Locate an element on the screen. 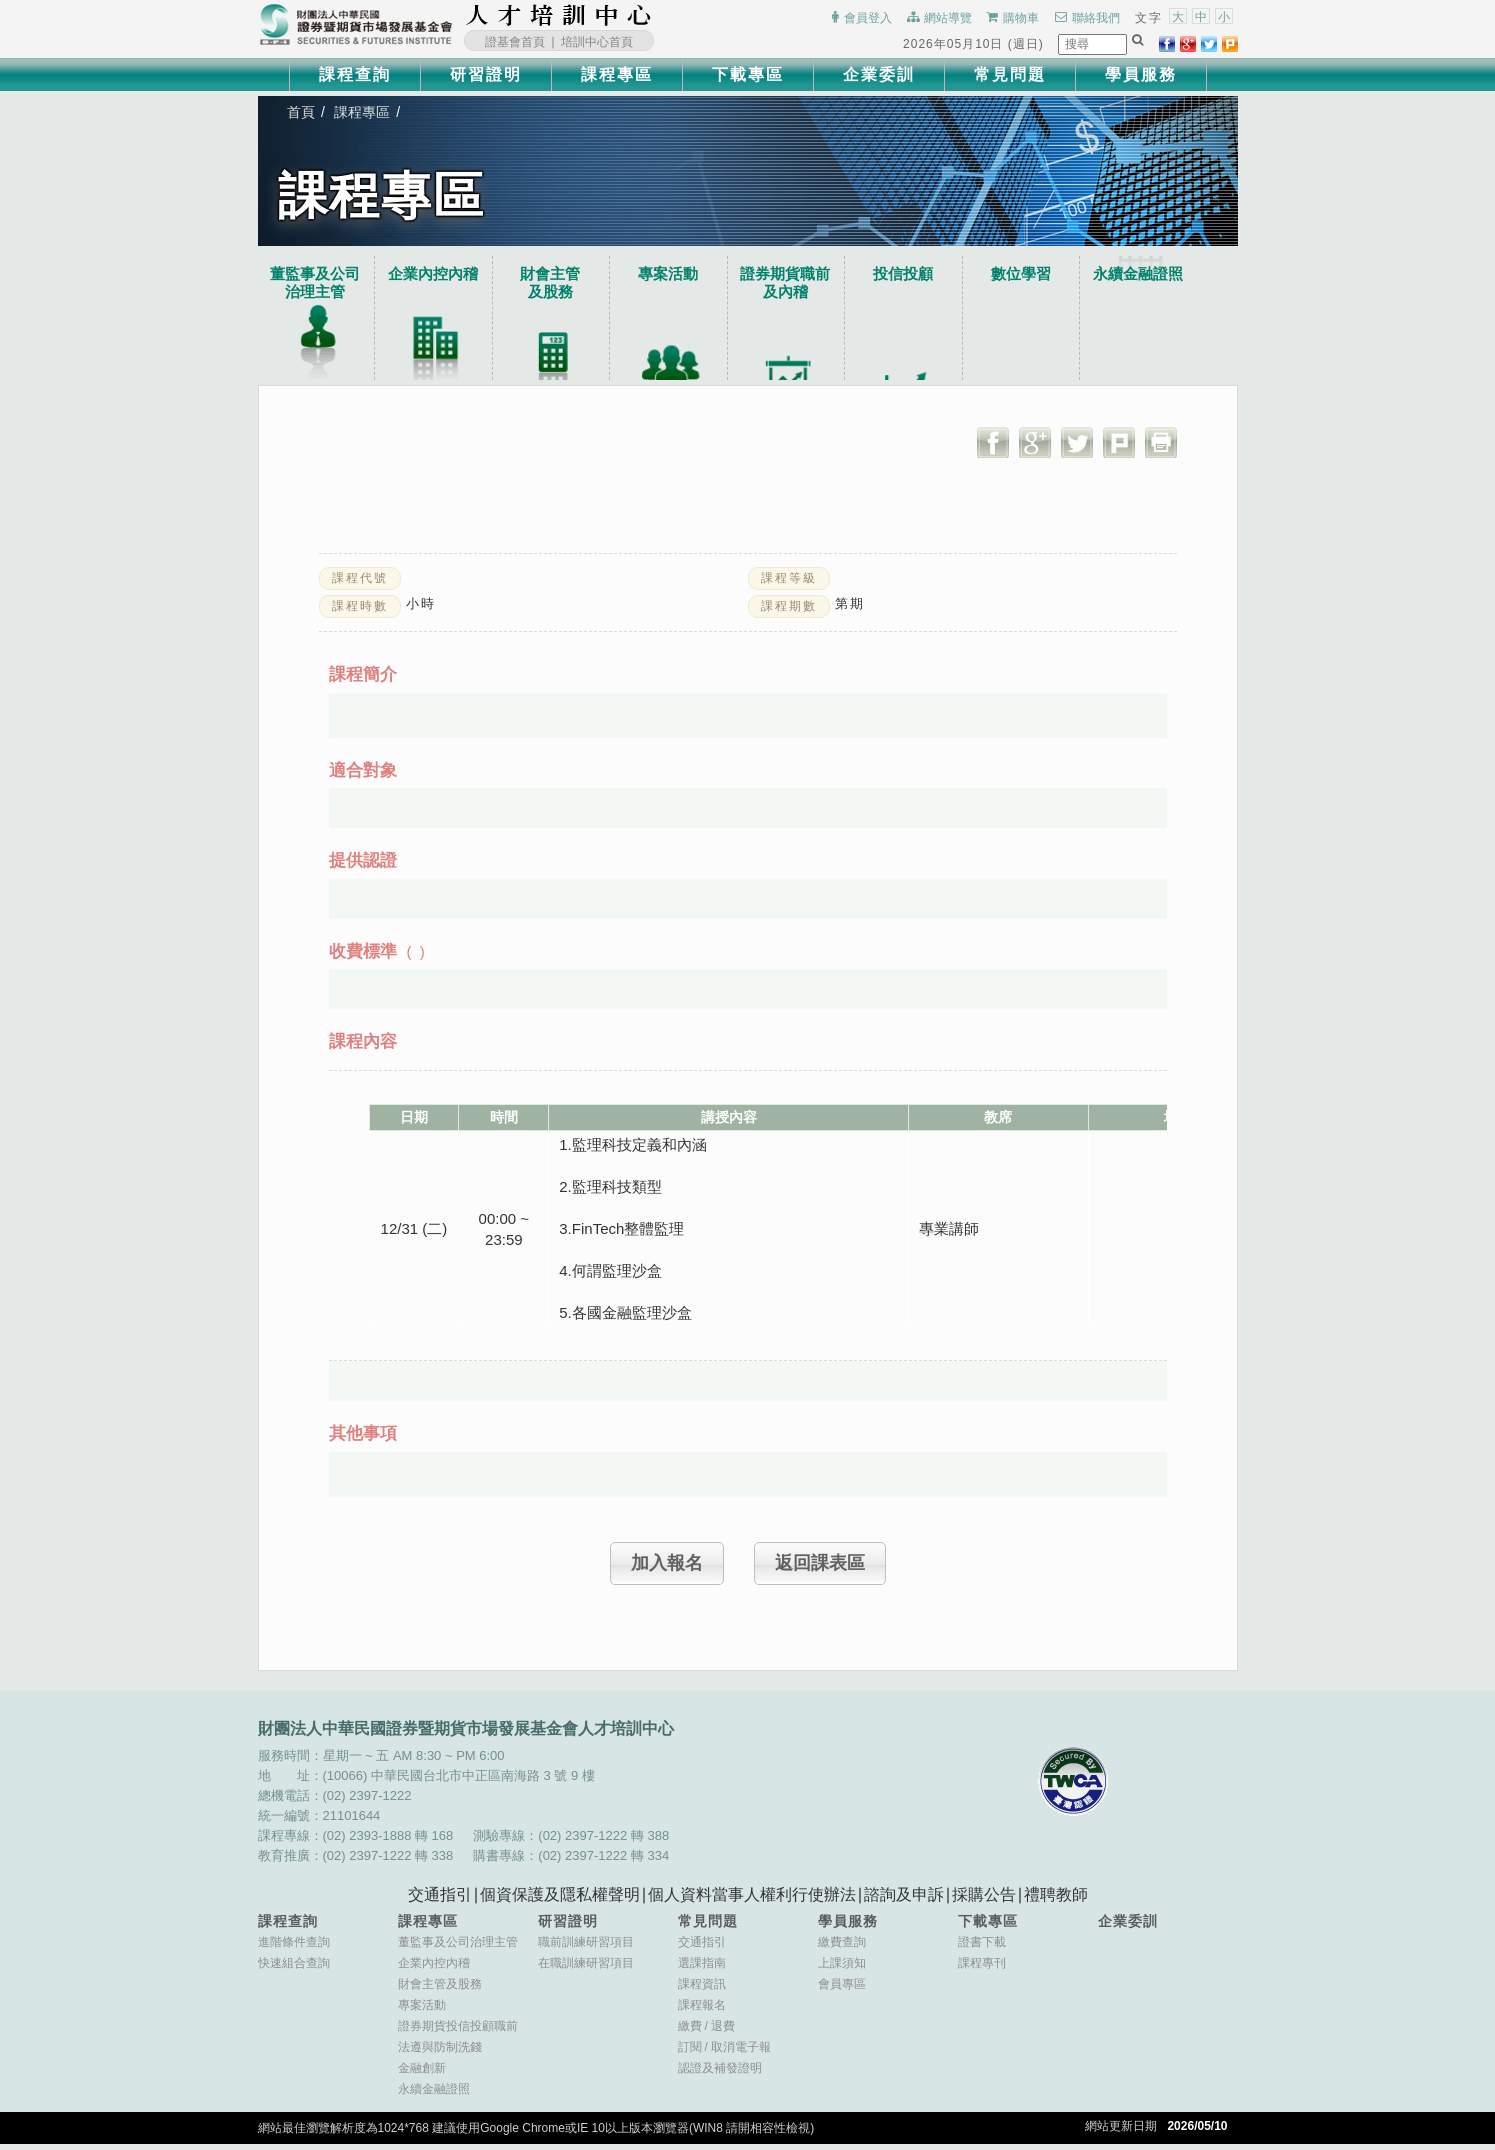 The width and height of the screenshot is (1495, 2150). 法遵與防制洗錢 is located at coordinates (440, 2053).